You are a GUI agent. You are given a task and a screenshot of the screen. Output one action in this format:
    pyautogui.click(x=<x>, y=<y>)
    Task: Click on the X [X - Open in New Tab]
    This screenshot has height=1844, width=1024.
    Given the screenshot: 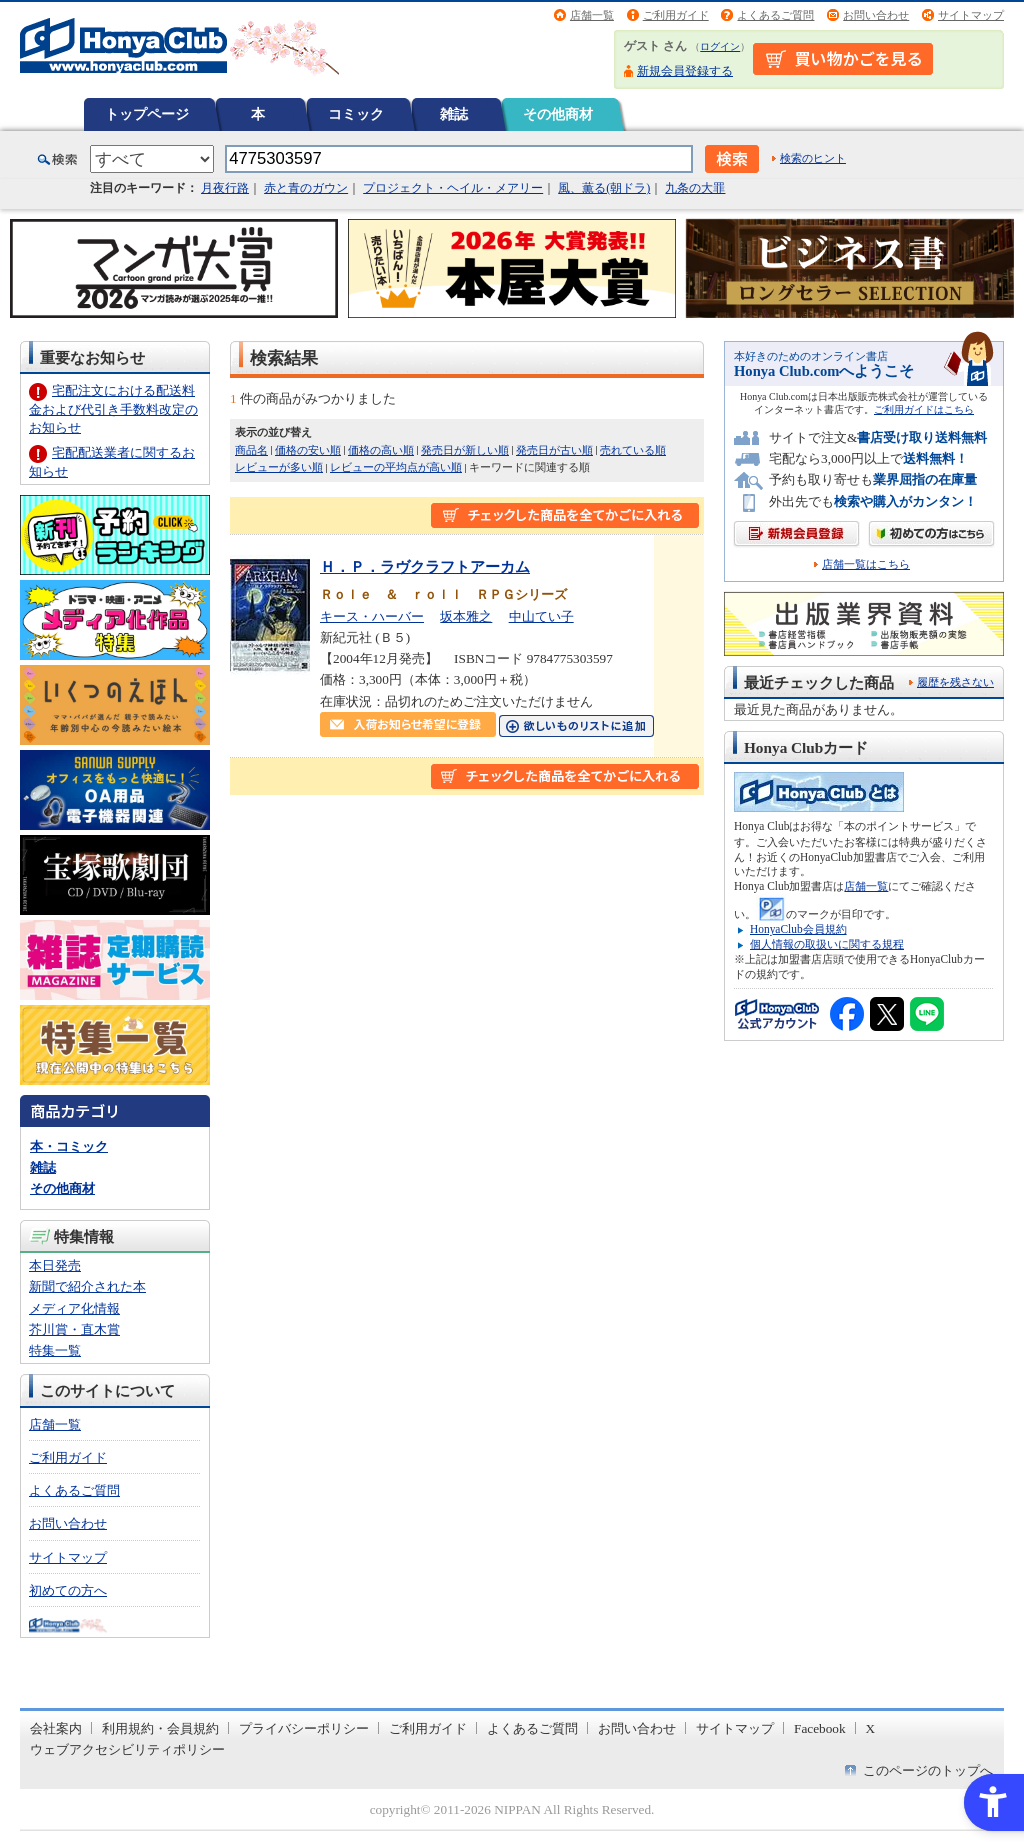 What is the action you would take?
    pyautogui.click(x=871, y=1728)
    